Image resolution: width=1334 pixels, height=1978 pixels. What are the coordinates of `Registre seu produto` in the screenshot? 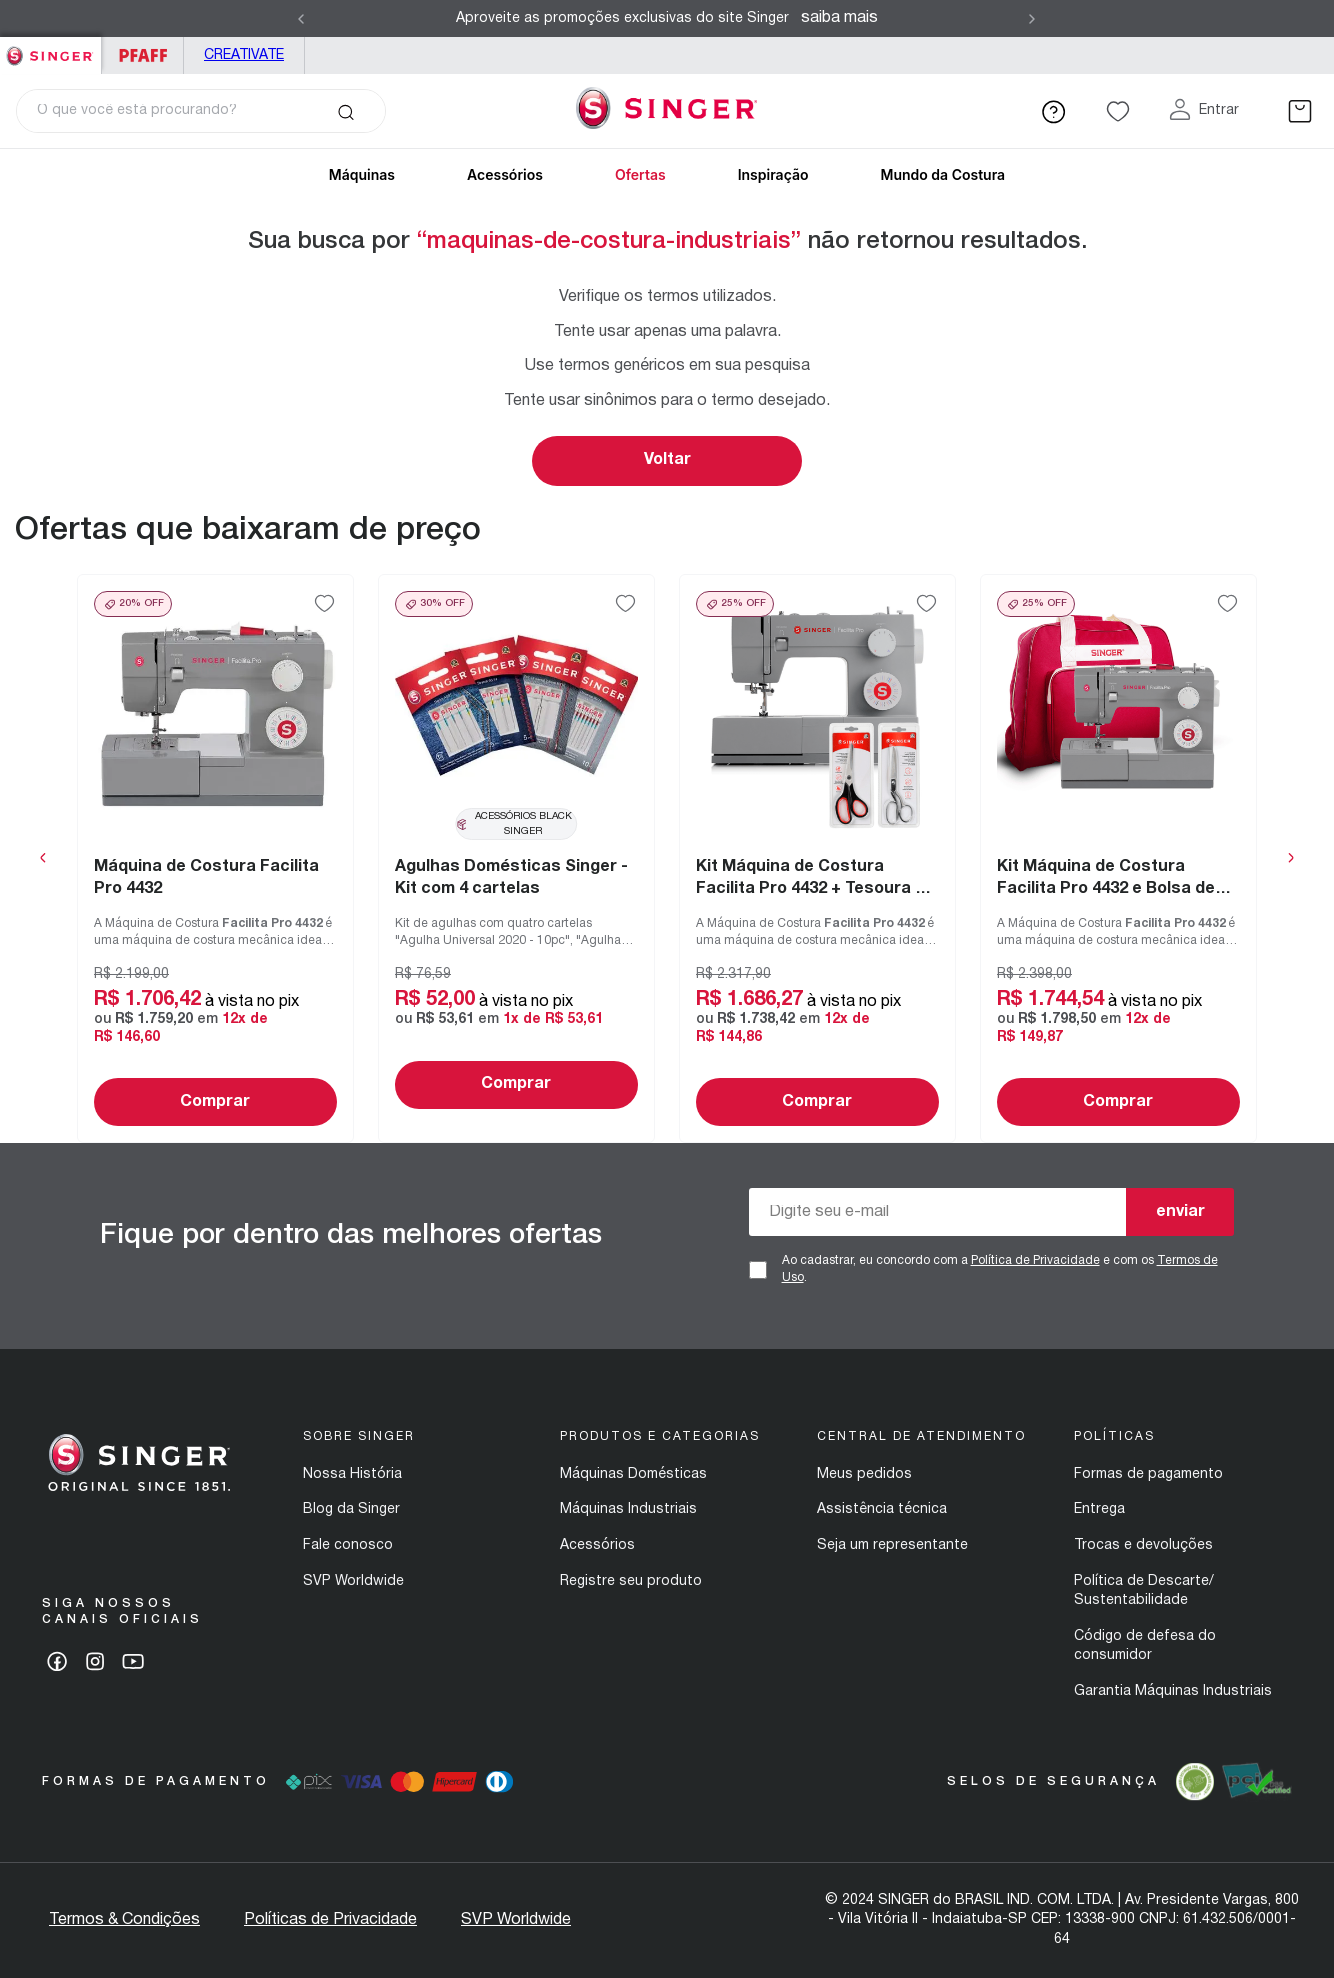 It's located at (631, 1581).